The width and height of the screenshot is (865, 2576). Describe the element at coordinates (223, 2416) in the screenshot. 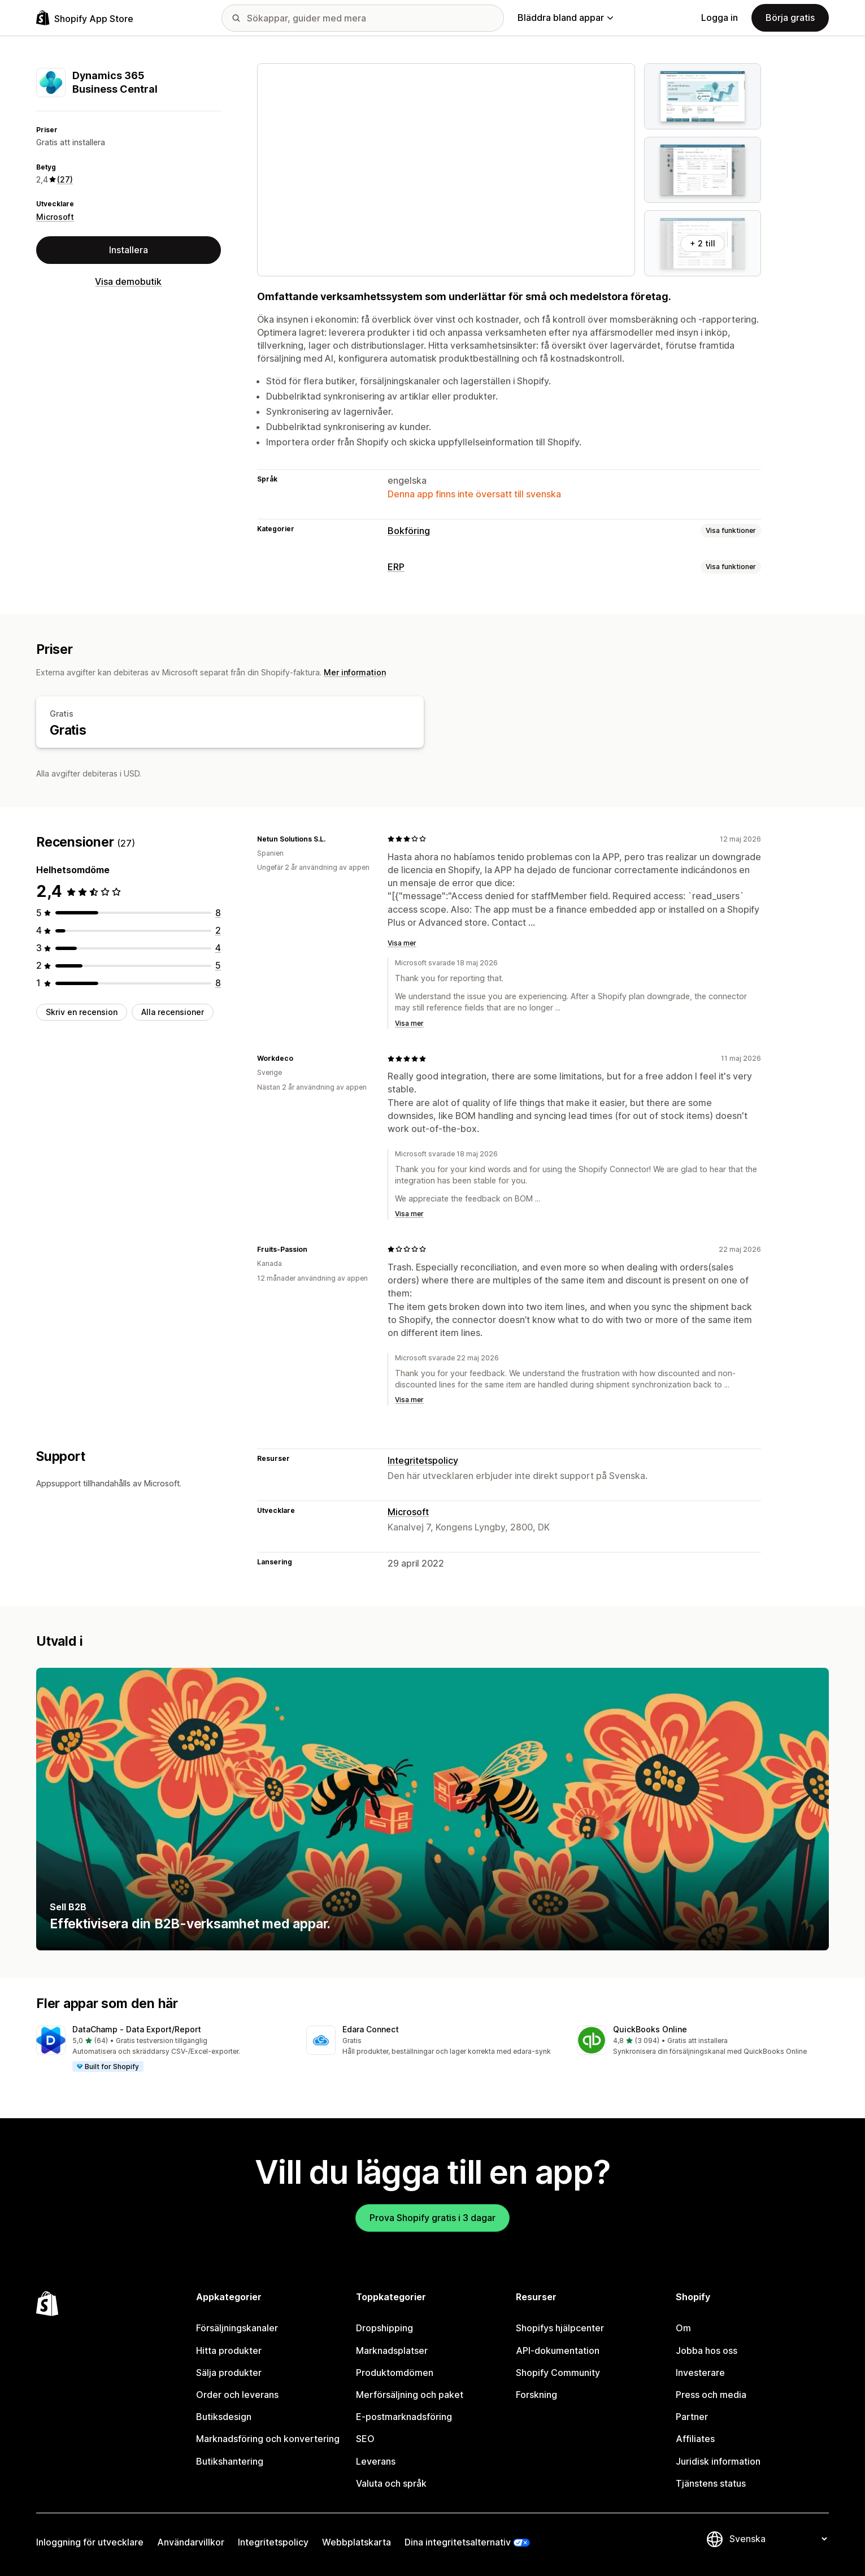

I see `Butiksdesign` at that location.